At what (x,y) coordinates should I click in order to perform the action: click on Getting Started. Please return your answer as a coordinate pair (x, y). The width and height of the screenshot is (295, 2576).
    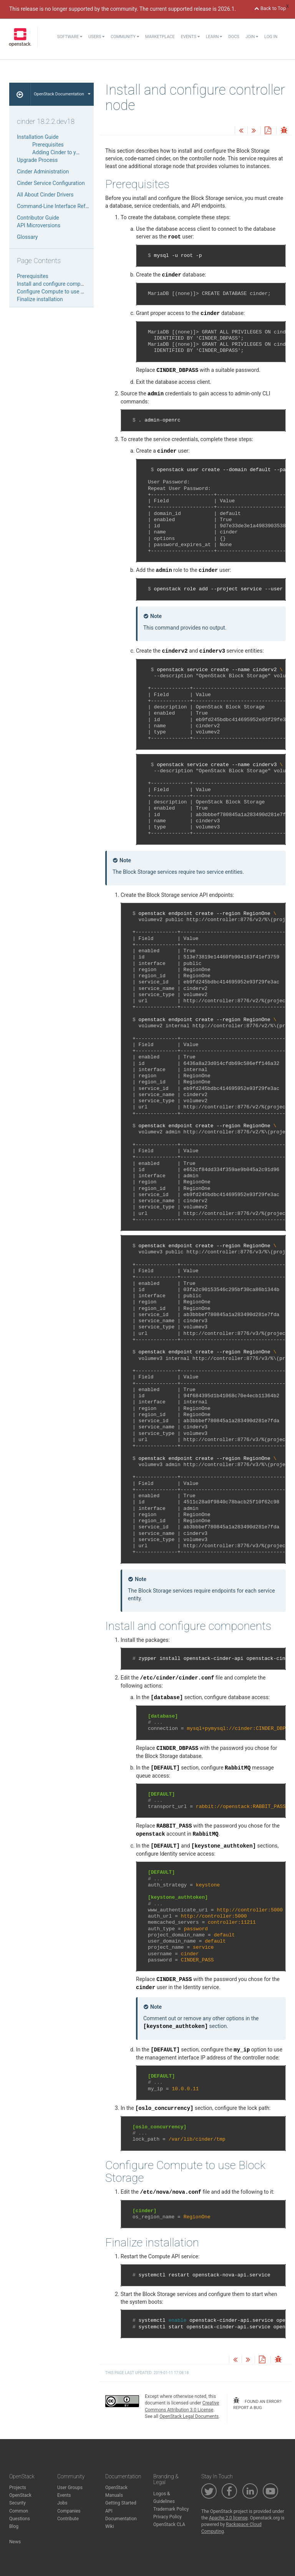
    Looking at the image, I should click on (120, 2503).